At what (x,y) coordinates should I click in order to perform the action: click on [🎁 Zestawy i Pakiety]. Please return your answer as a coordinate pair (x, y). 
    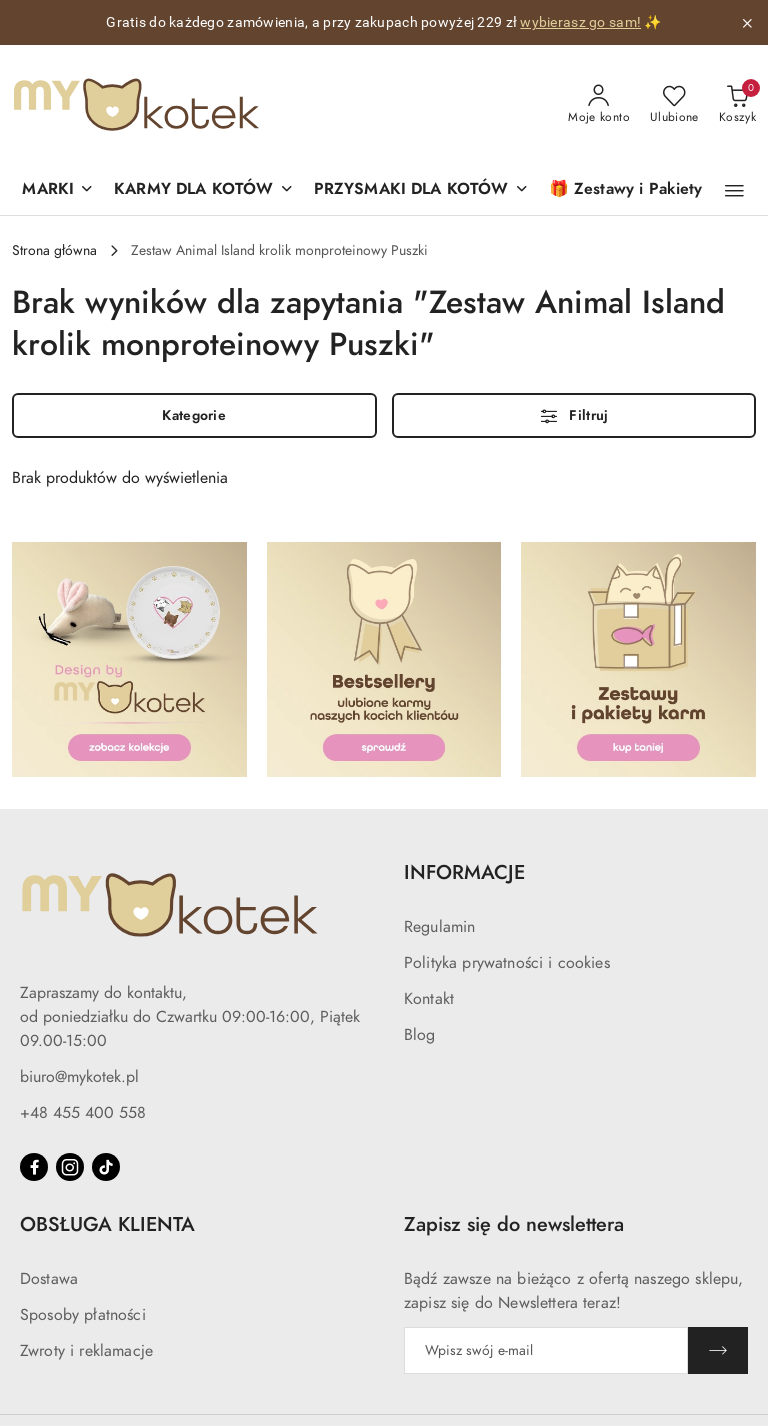
    Looking at the image, I should click on (626, 190).